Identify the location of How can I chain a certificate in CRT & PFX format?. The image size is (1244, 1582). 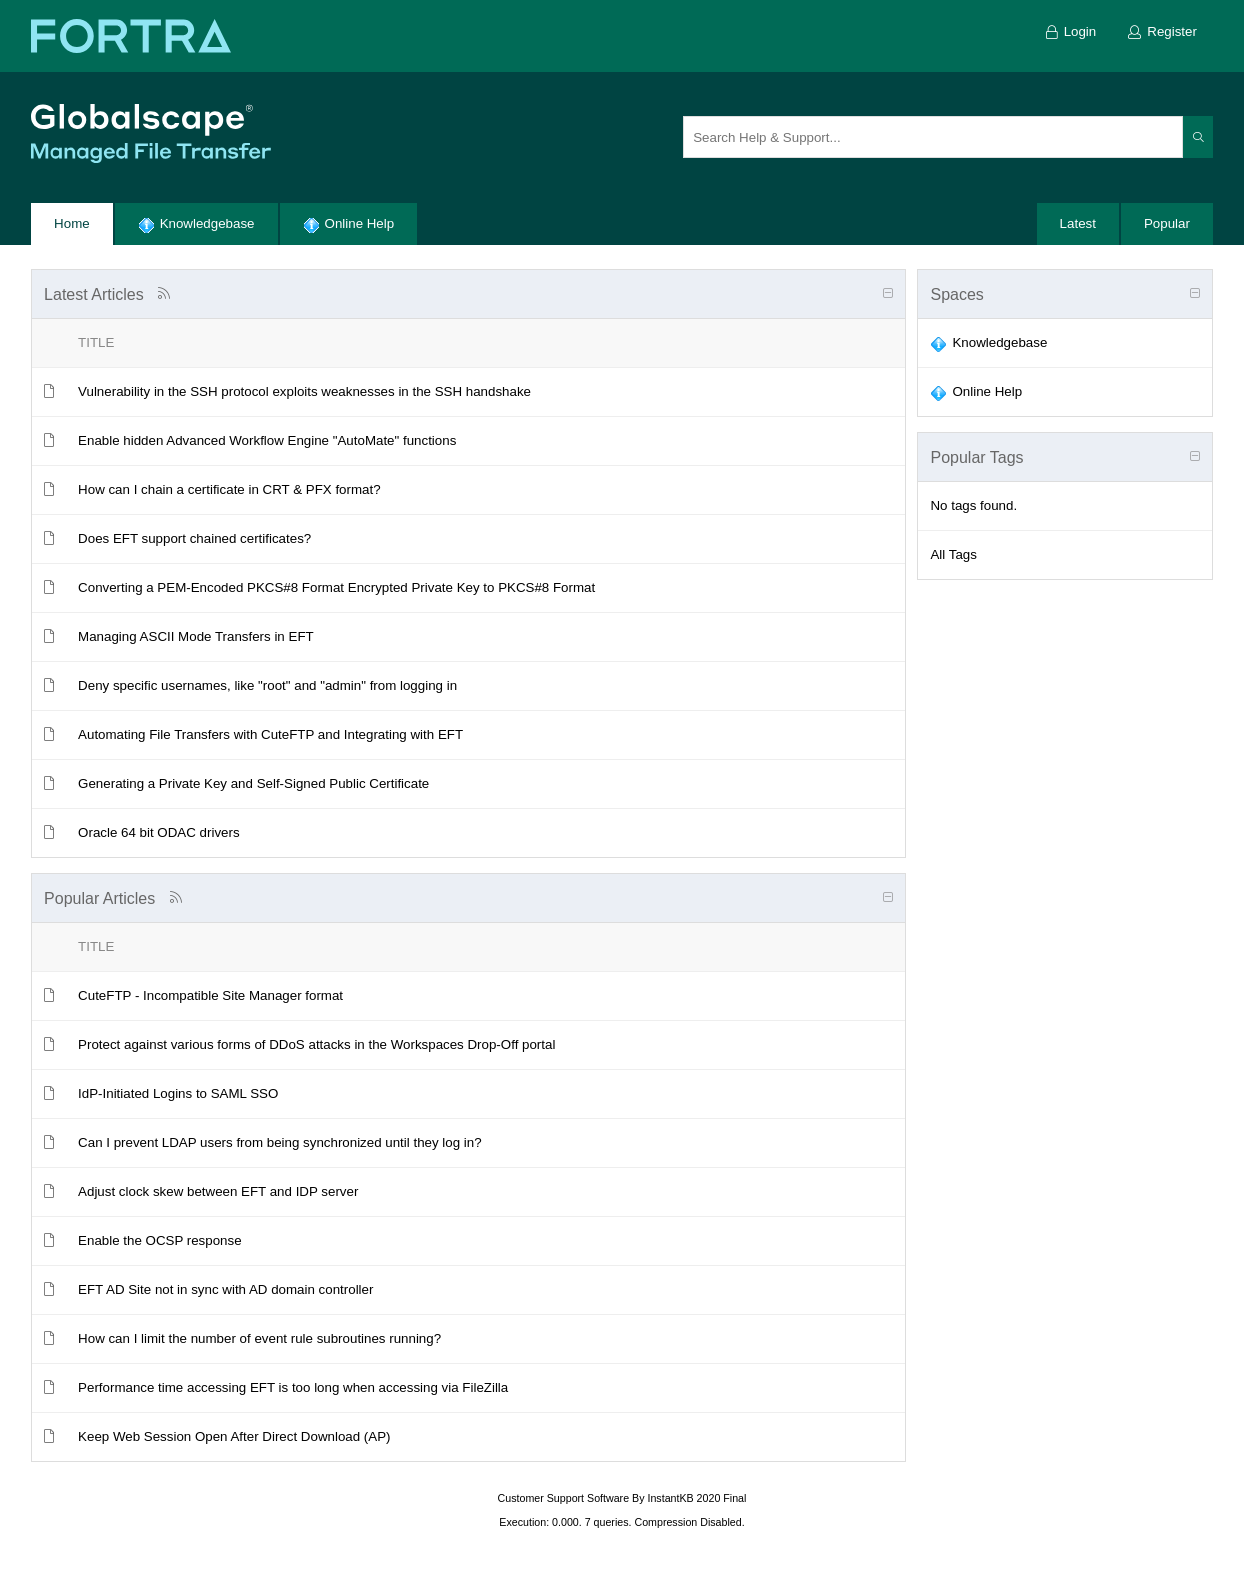
(229, 489).